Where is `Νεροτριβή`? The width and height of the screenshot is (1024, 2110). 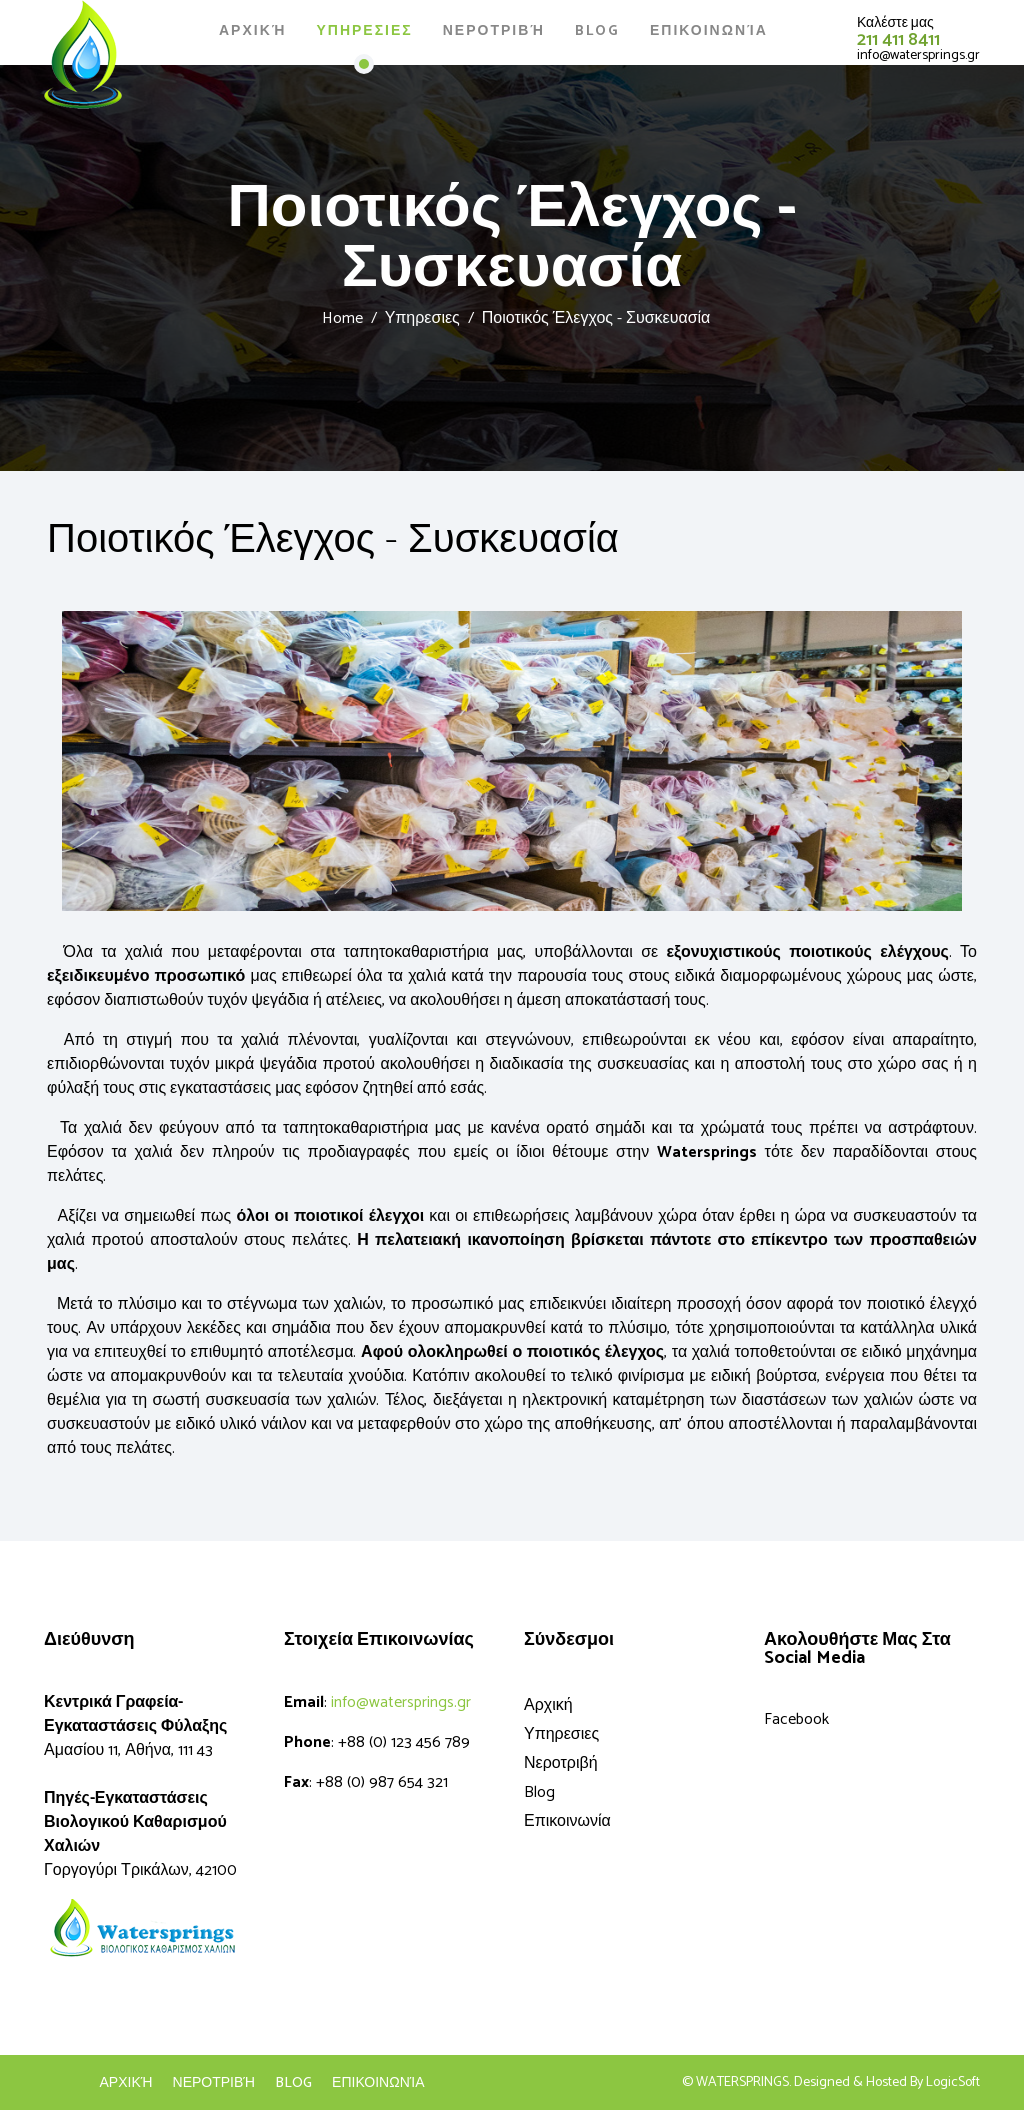
Νεροτριβή is located at coordinates (494, 31).